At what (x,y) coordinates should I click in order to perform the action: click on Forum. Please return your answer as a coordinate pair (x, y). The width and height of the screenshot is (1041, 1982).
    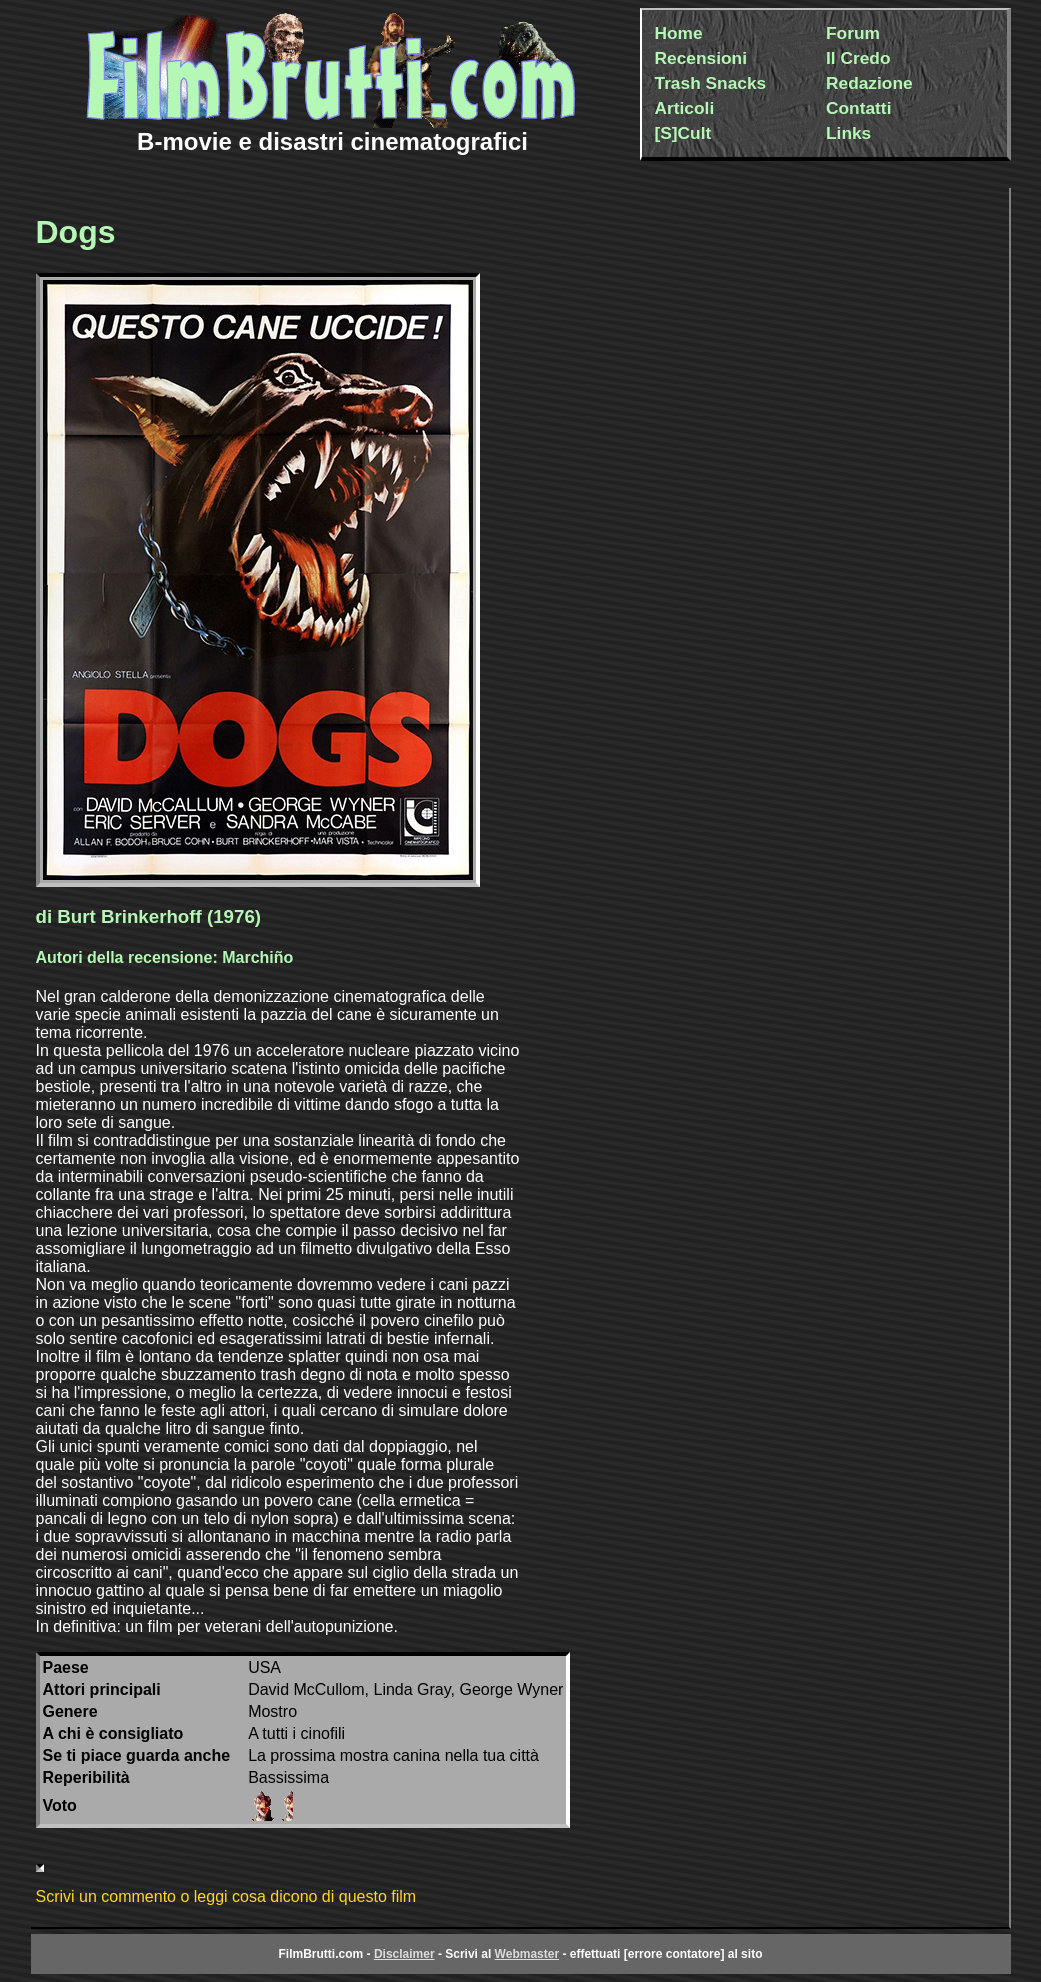
    Looking at the image, I should click on (853, 33).